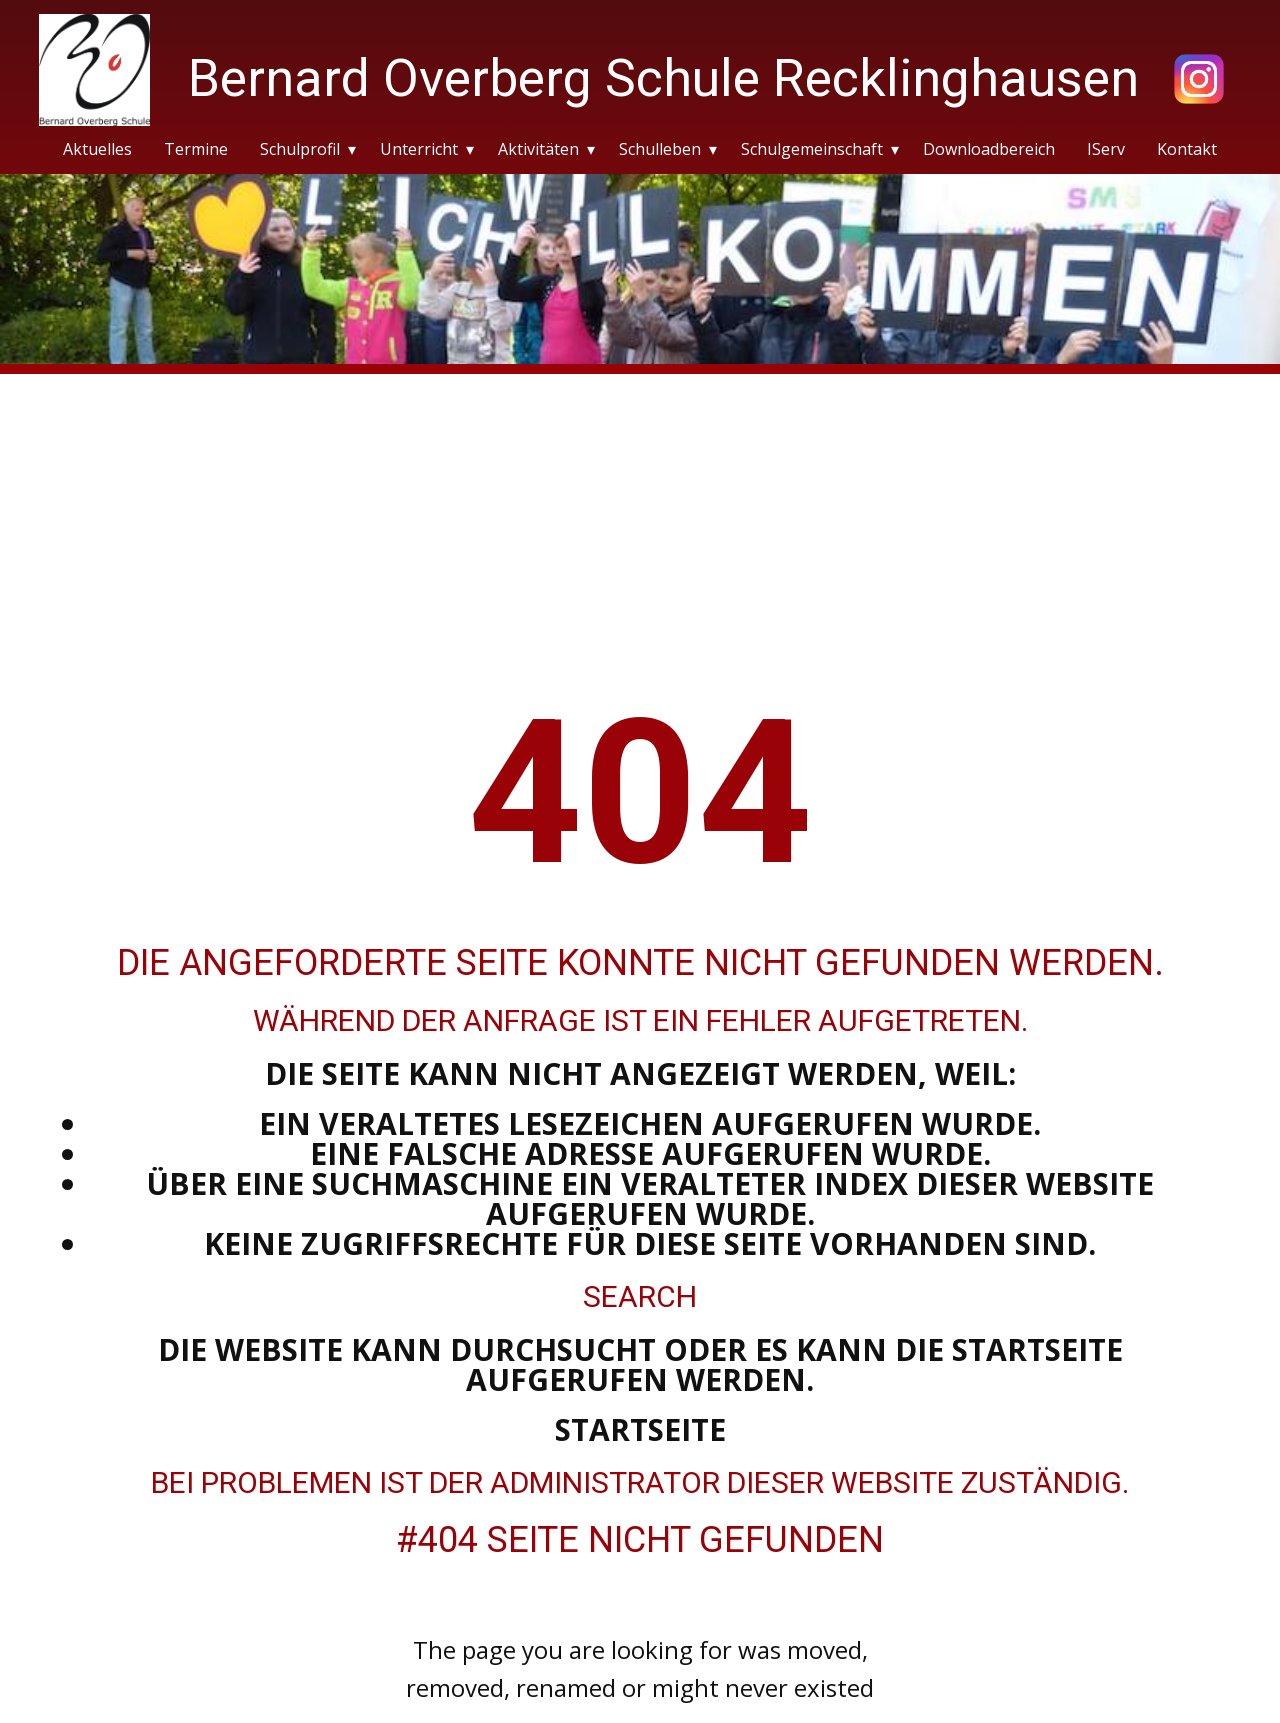 The height and width of the screenshot is (1723, 1280). What do you see at coordinates (640, 1429) in the screenshot?
I see `Startseite` at bounding box center [640, 1429].